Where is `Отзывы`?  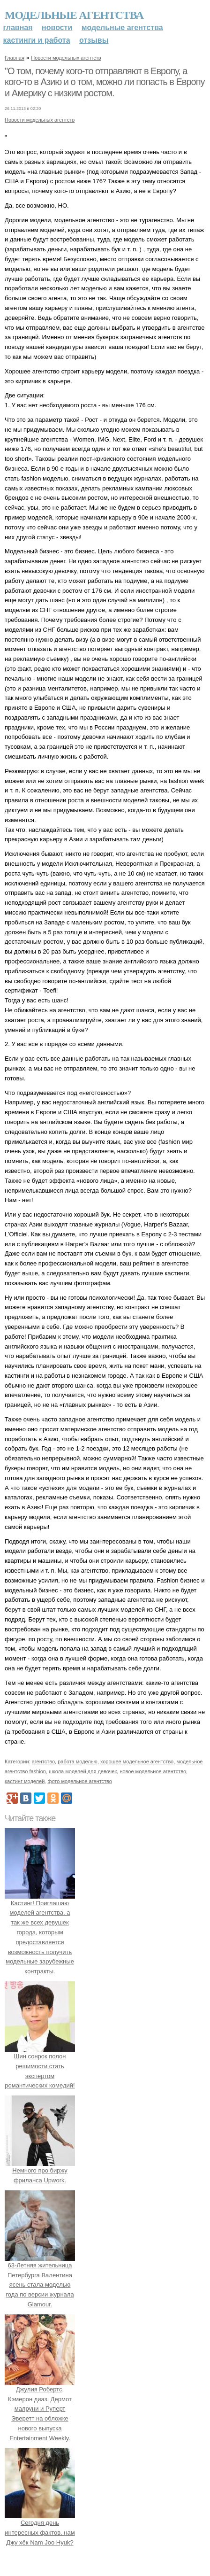 Отзывы is located at coordinates (93, 40).